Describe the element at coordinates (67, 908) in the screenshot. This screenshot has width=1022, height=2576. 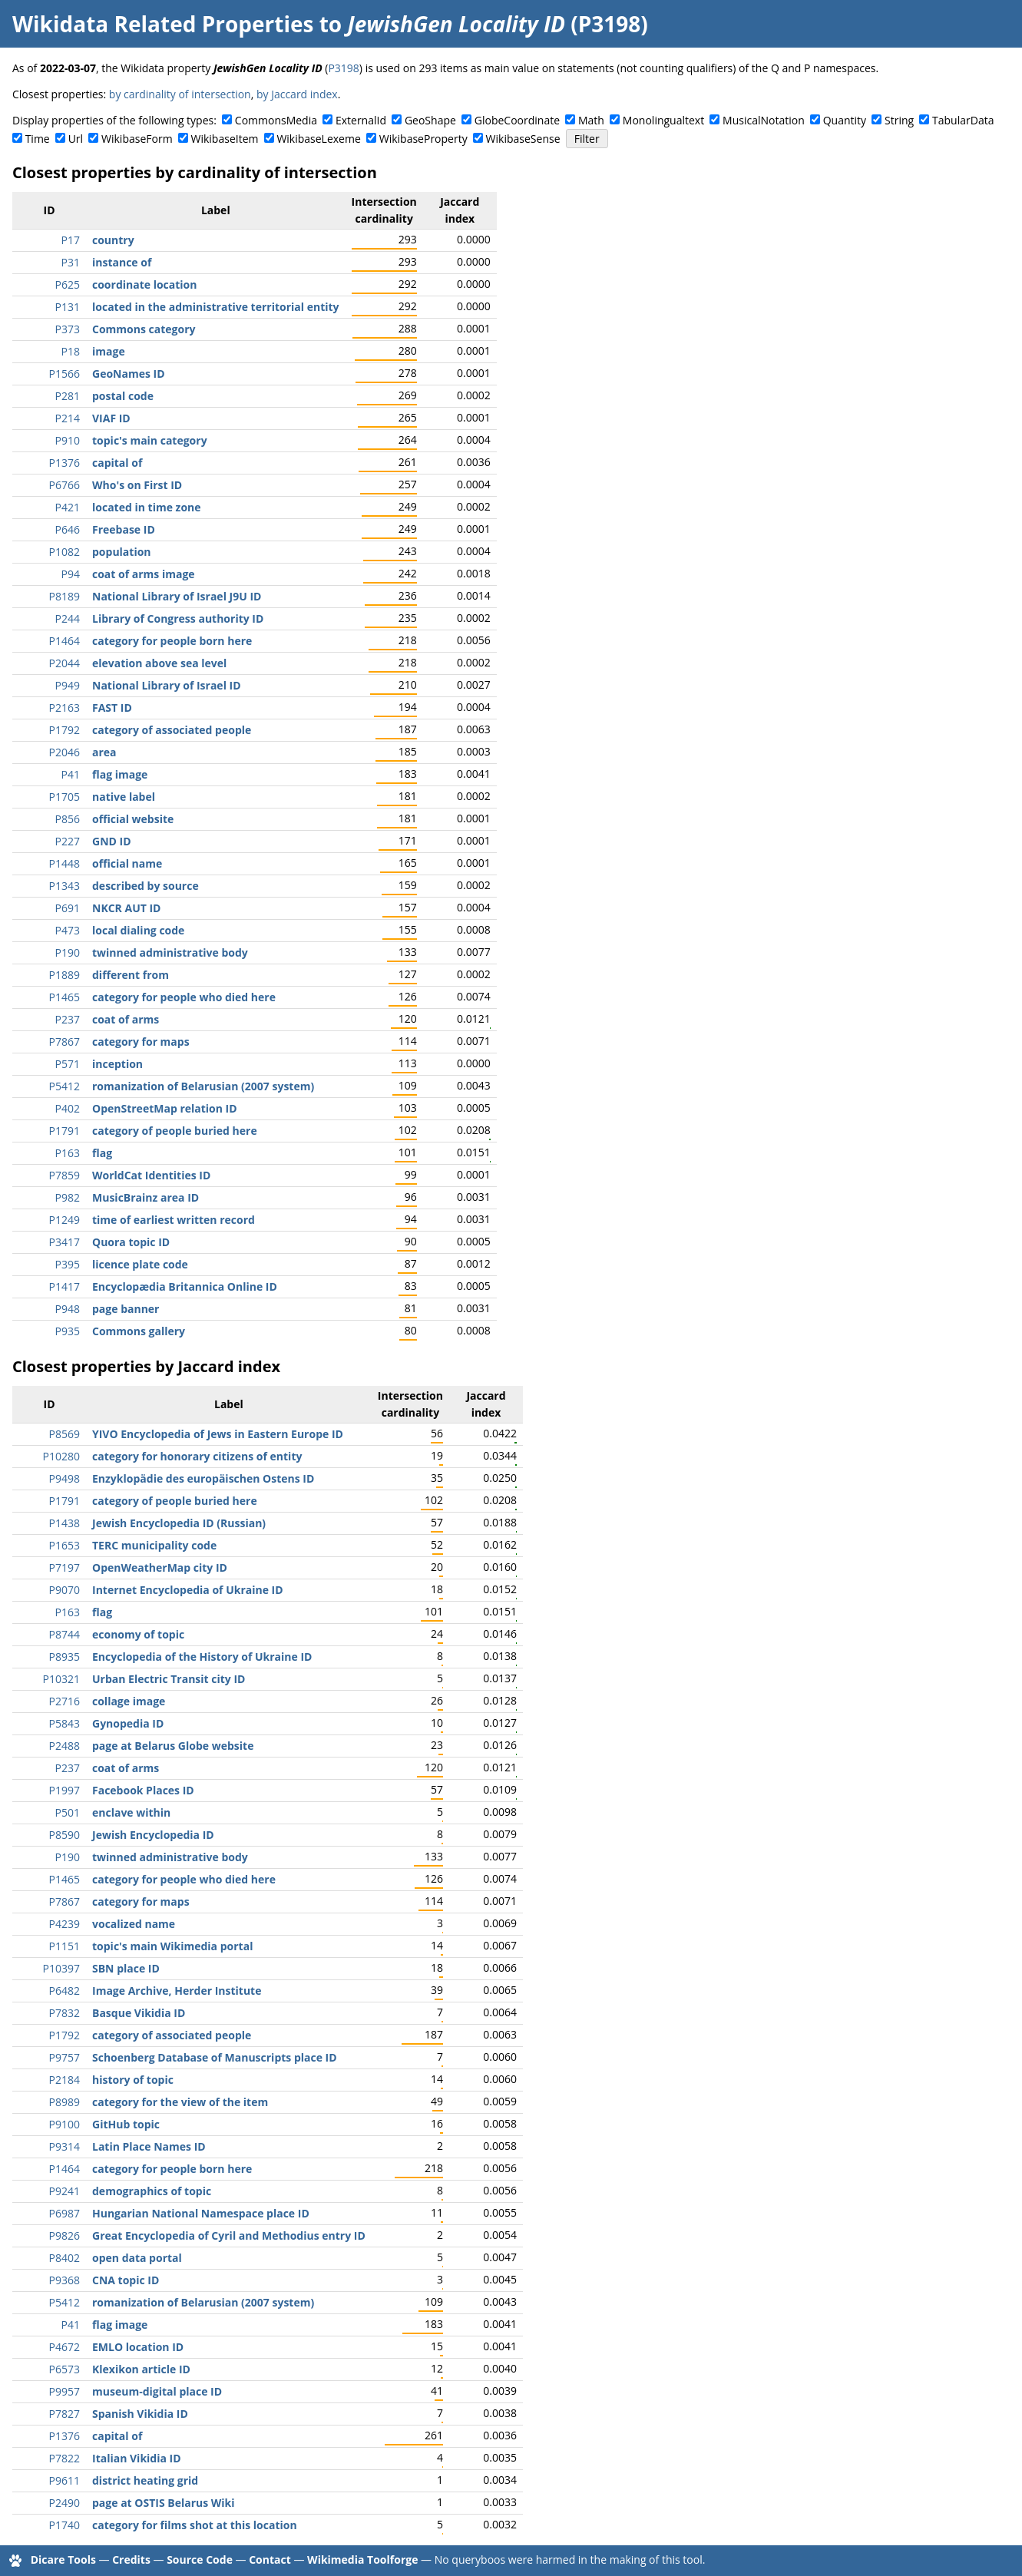
I see `P691` at that location.